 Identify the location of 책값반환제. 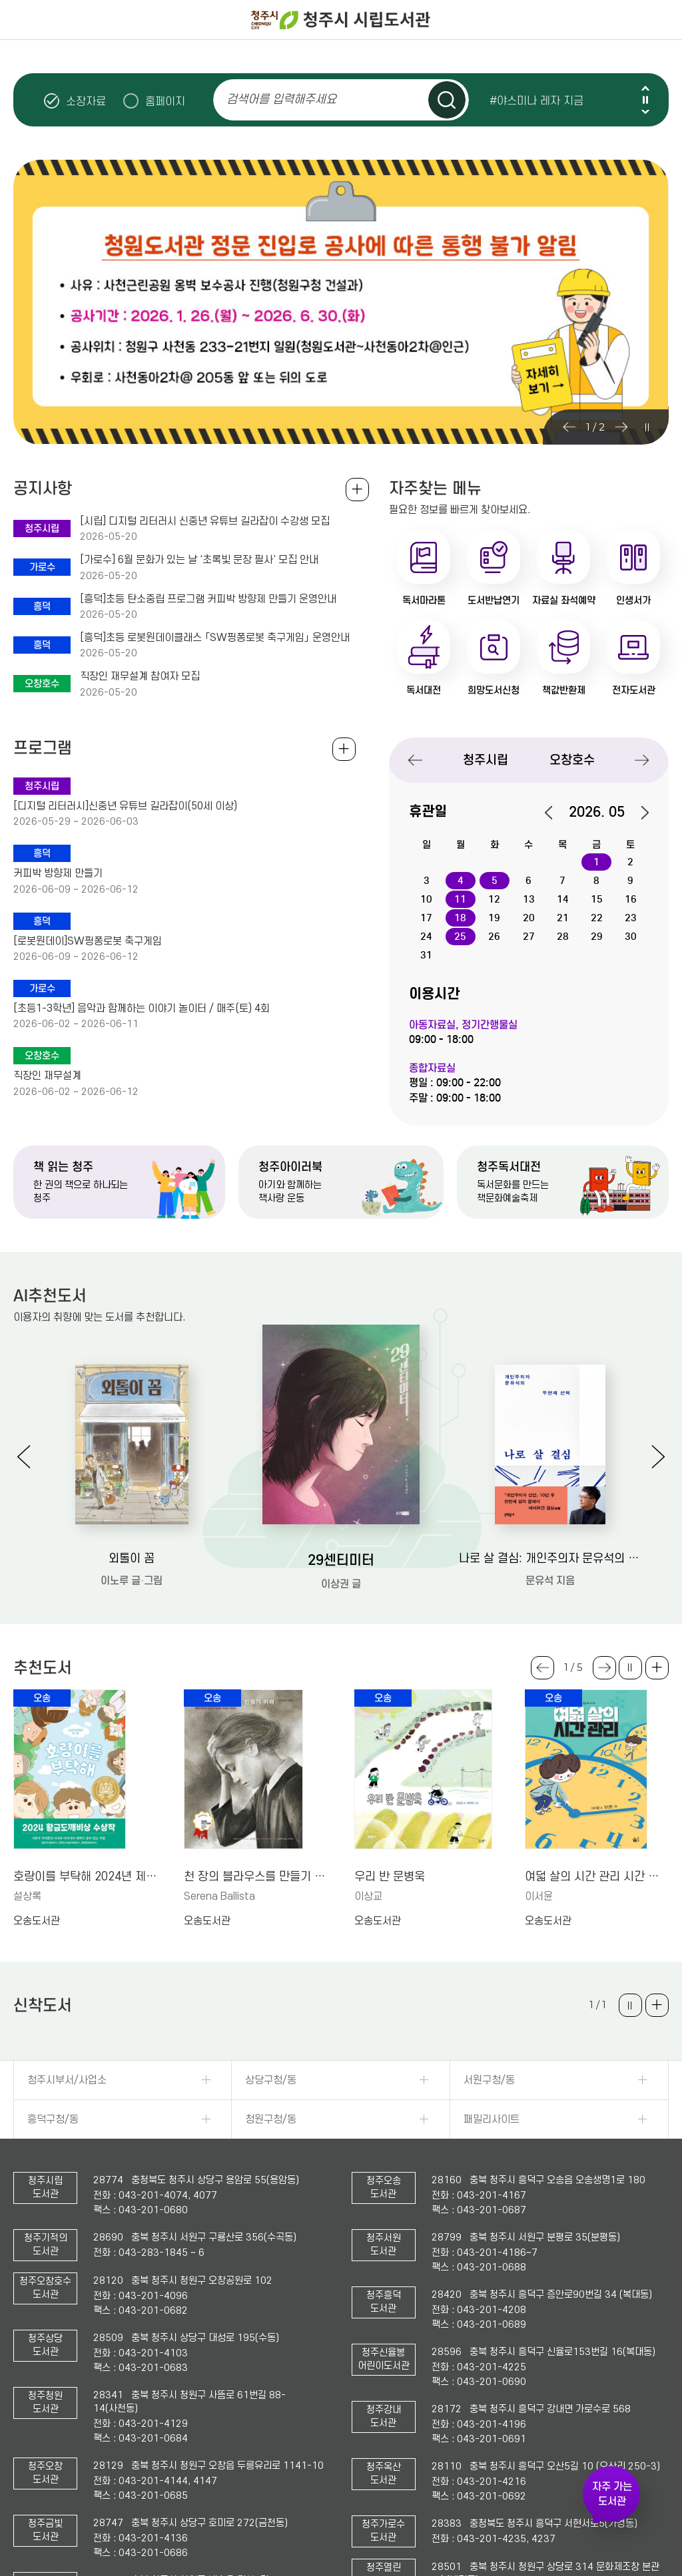
(563, 690).